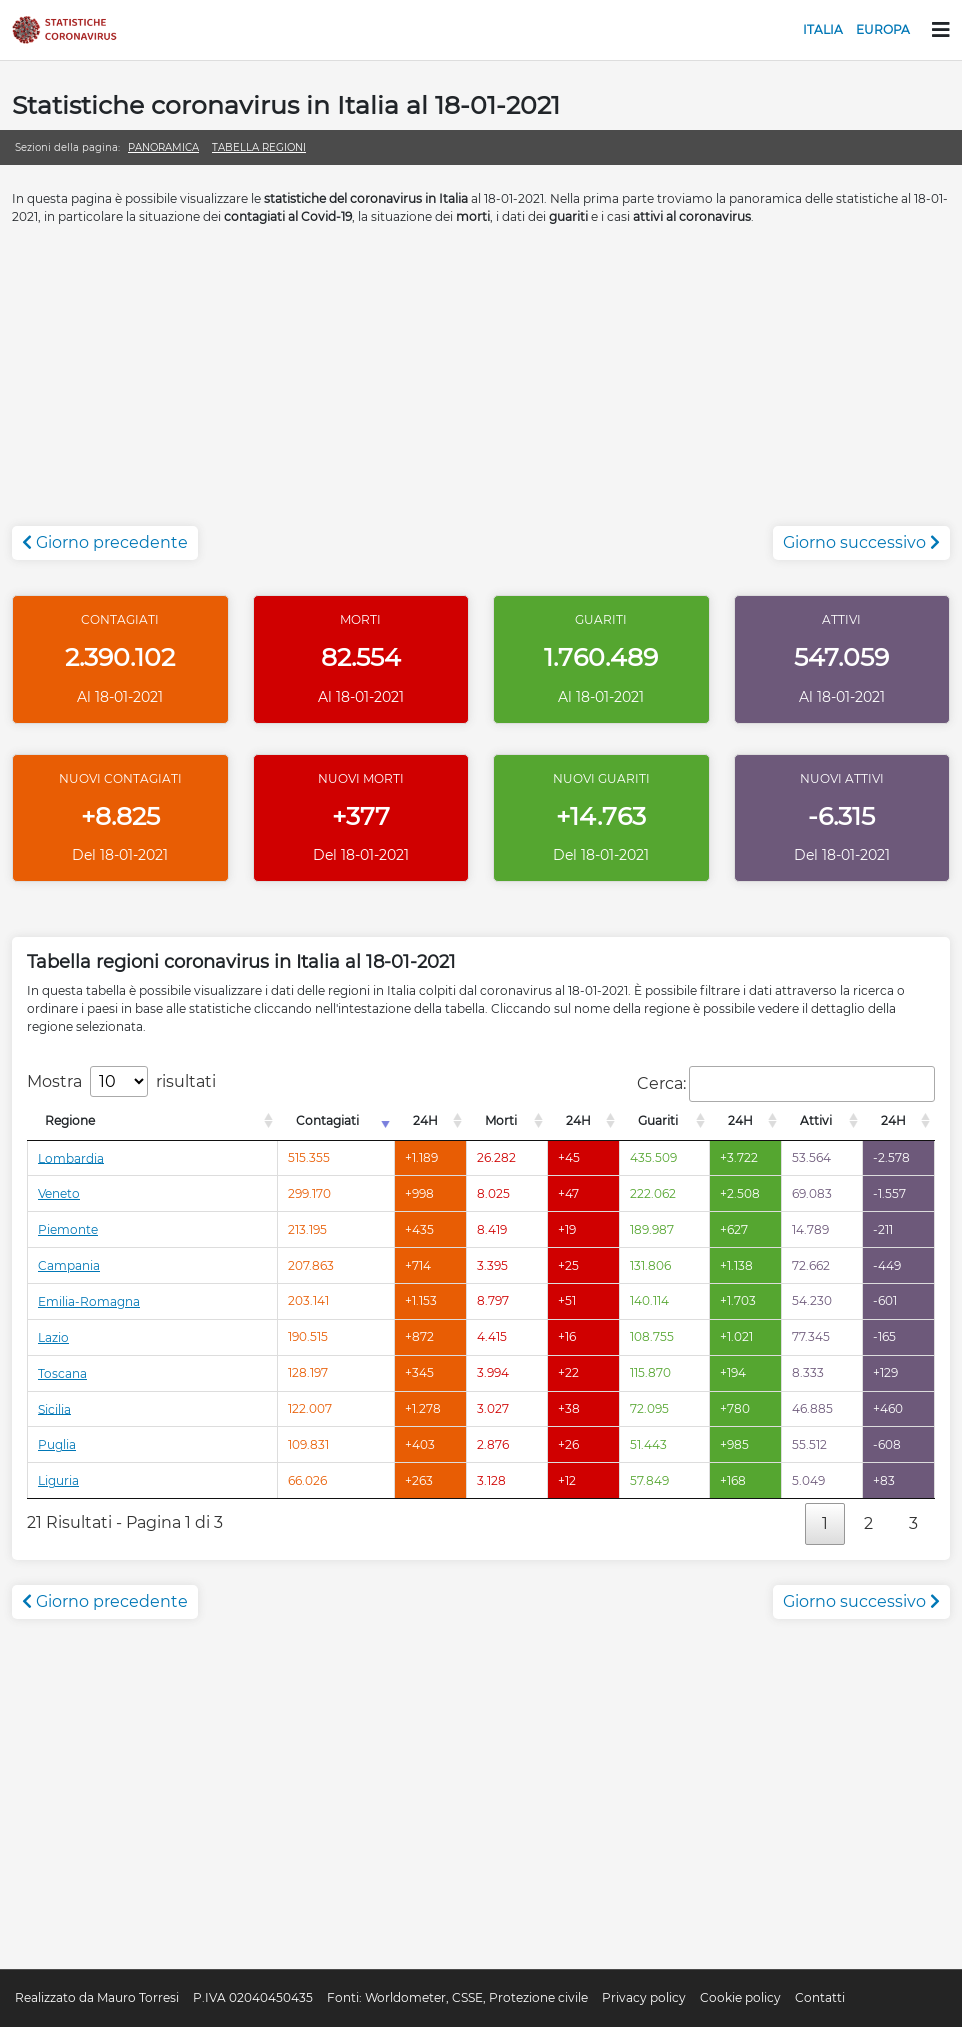  I want to click on Europa, so click(883, 29).